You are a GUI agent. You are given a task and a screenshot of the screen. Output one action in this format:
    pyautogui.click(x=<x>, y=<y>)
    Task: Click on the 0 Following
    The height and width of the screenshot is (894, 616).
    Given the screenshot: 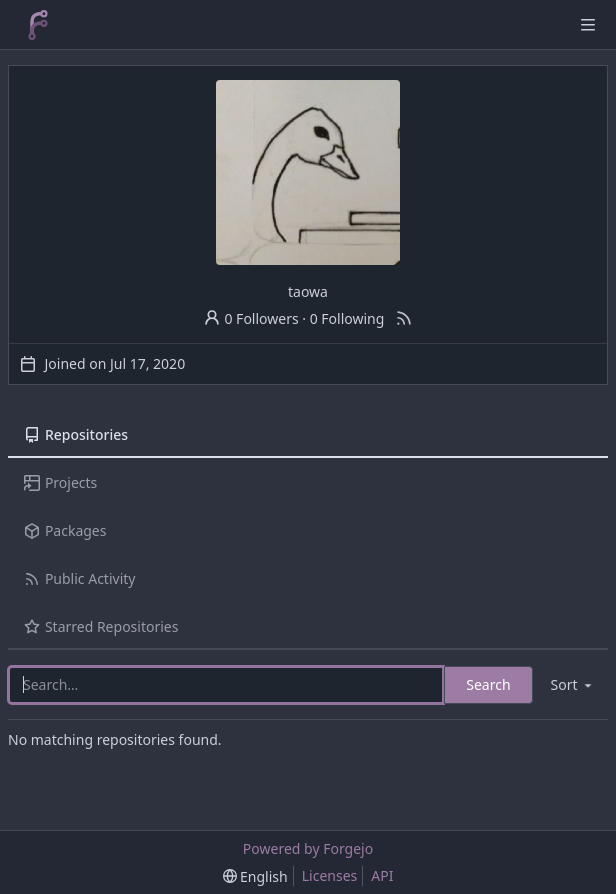 What is the action you would take?
    pyautogui.click(x=347, y=318)
    